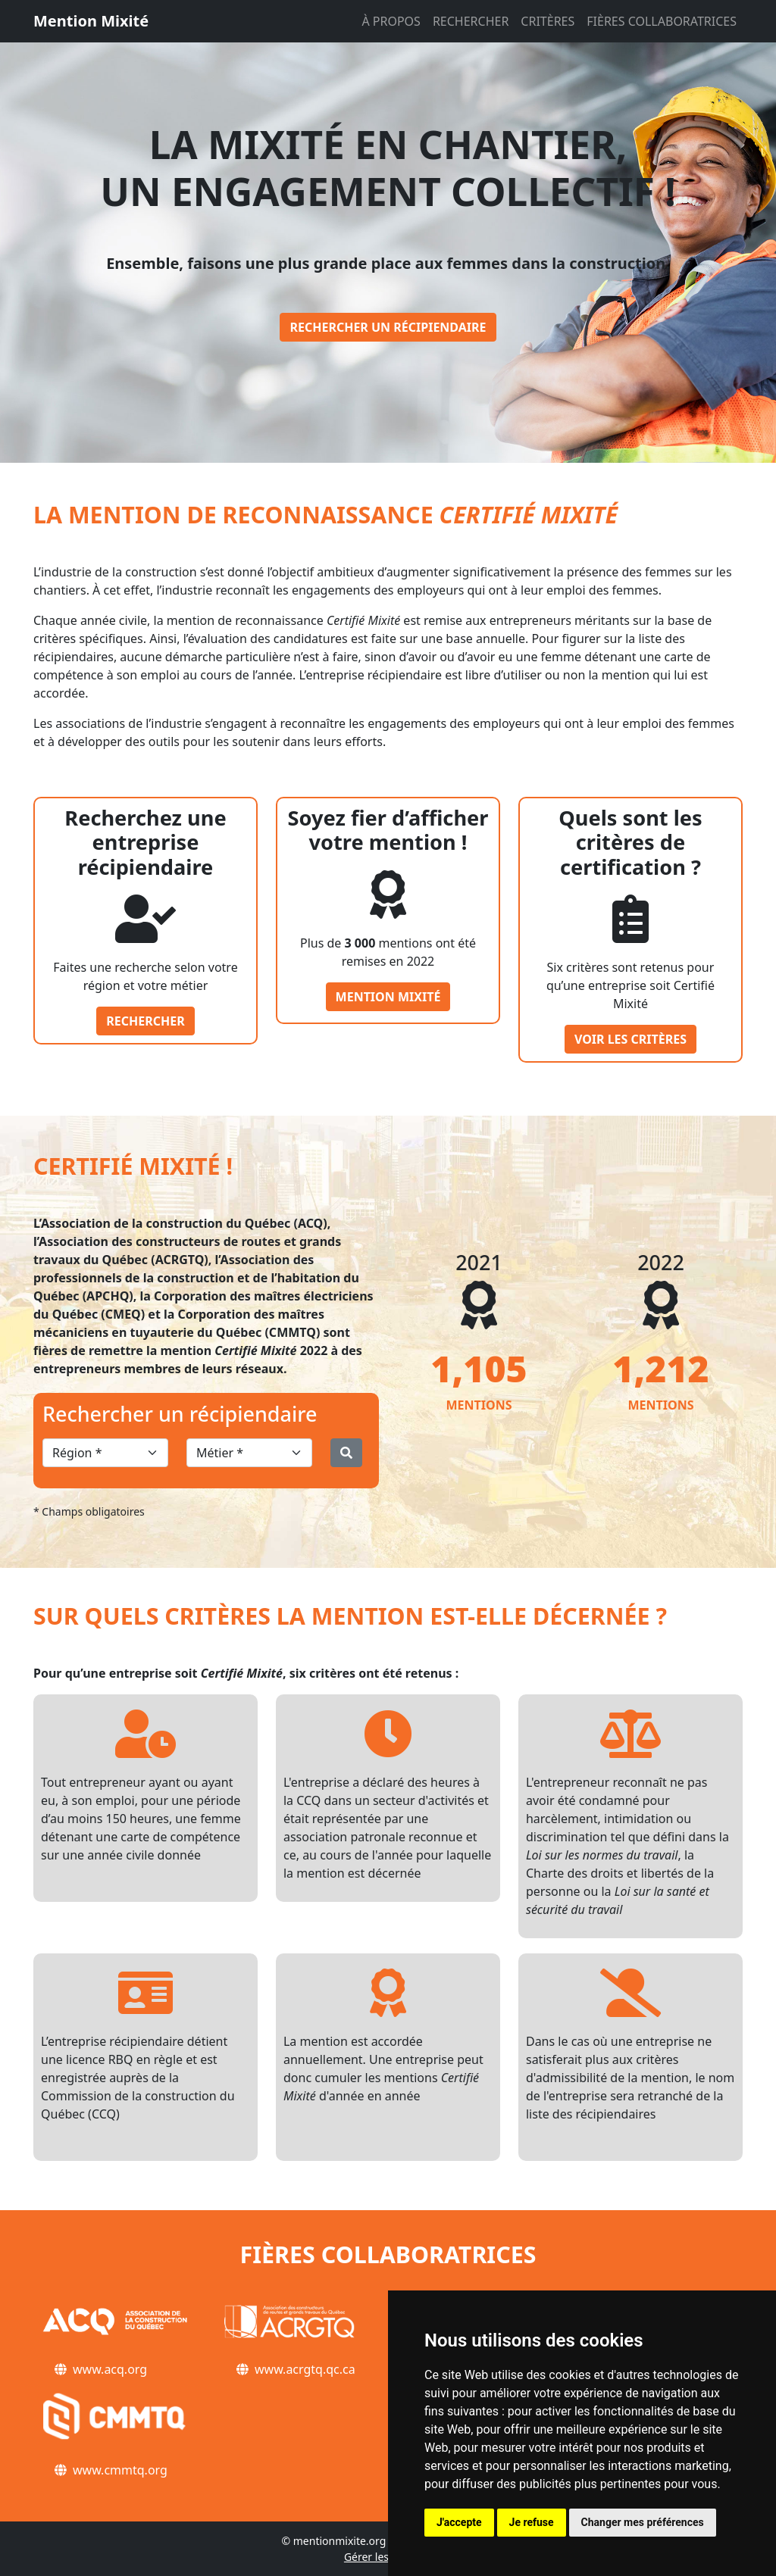  What do you see at coordinates (531, 2522) in the screenshot?
I see `Je refuse [button]` at bounding box center [531, 2522].